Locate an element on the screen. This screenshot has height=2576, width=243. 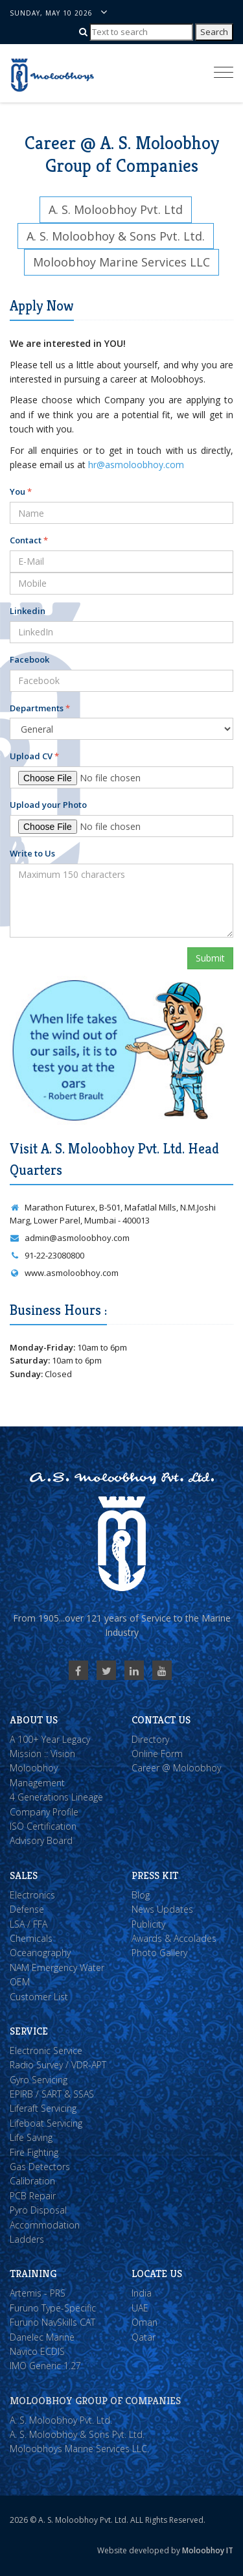
EPIRB / SART & SSAS is located at coordinates (52, 2094).